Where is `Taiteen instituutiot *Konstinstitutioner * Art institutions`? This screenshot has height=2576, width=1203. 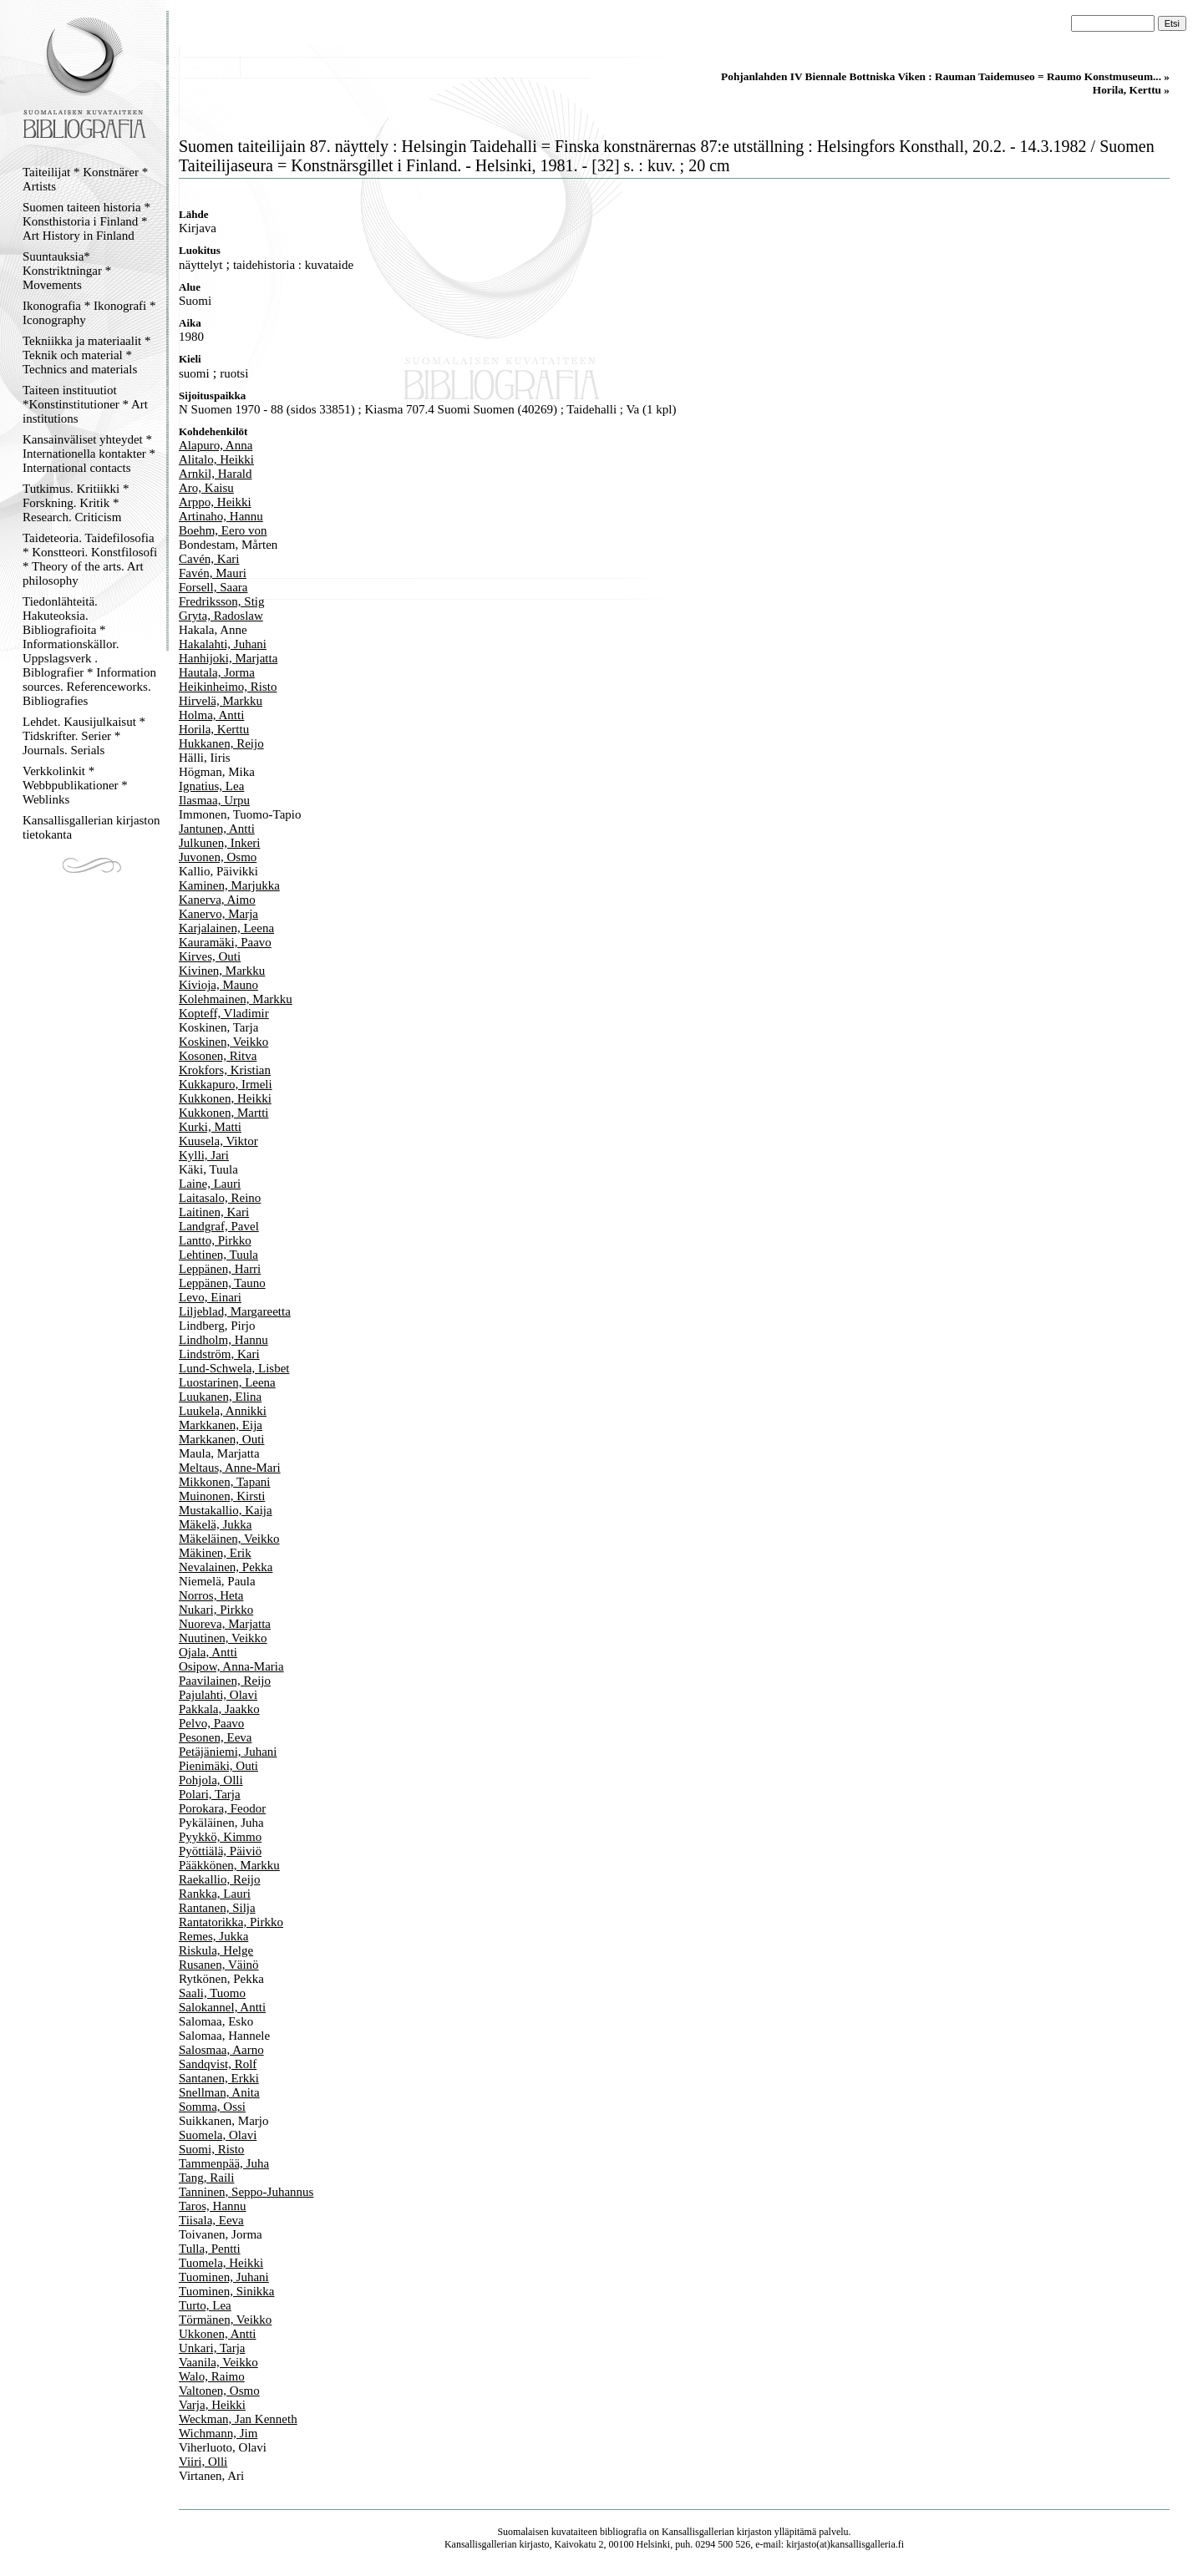 Taiteen instituutiot *Konstinstitutioner * Art institutions is located at coordinates (85, 404).